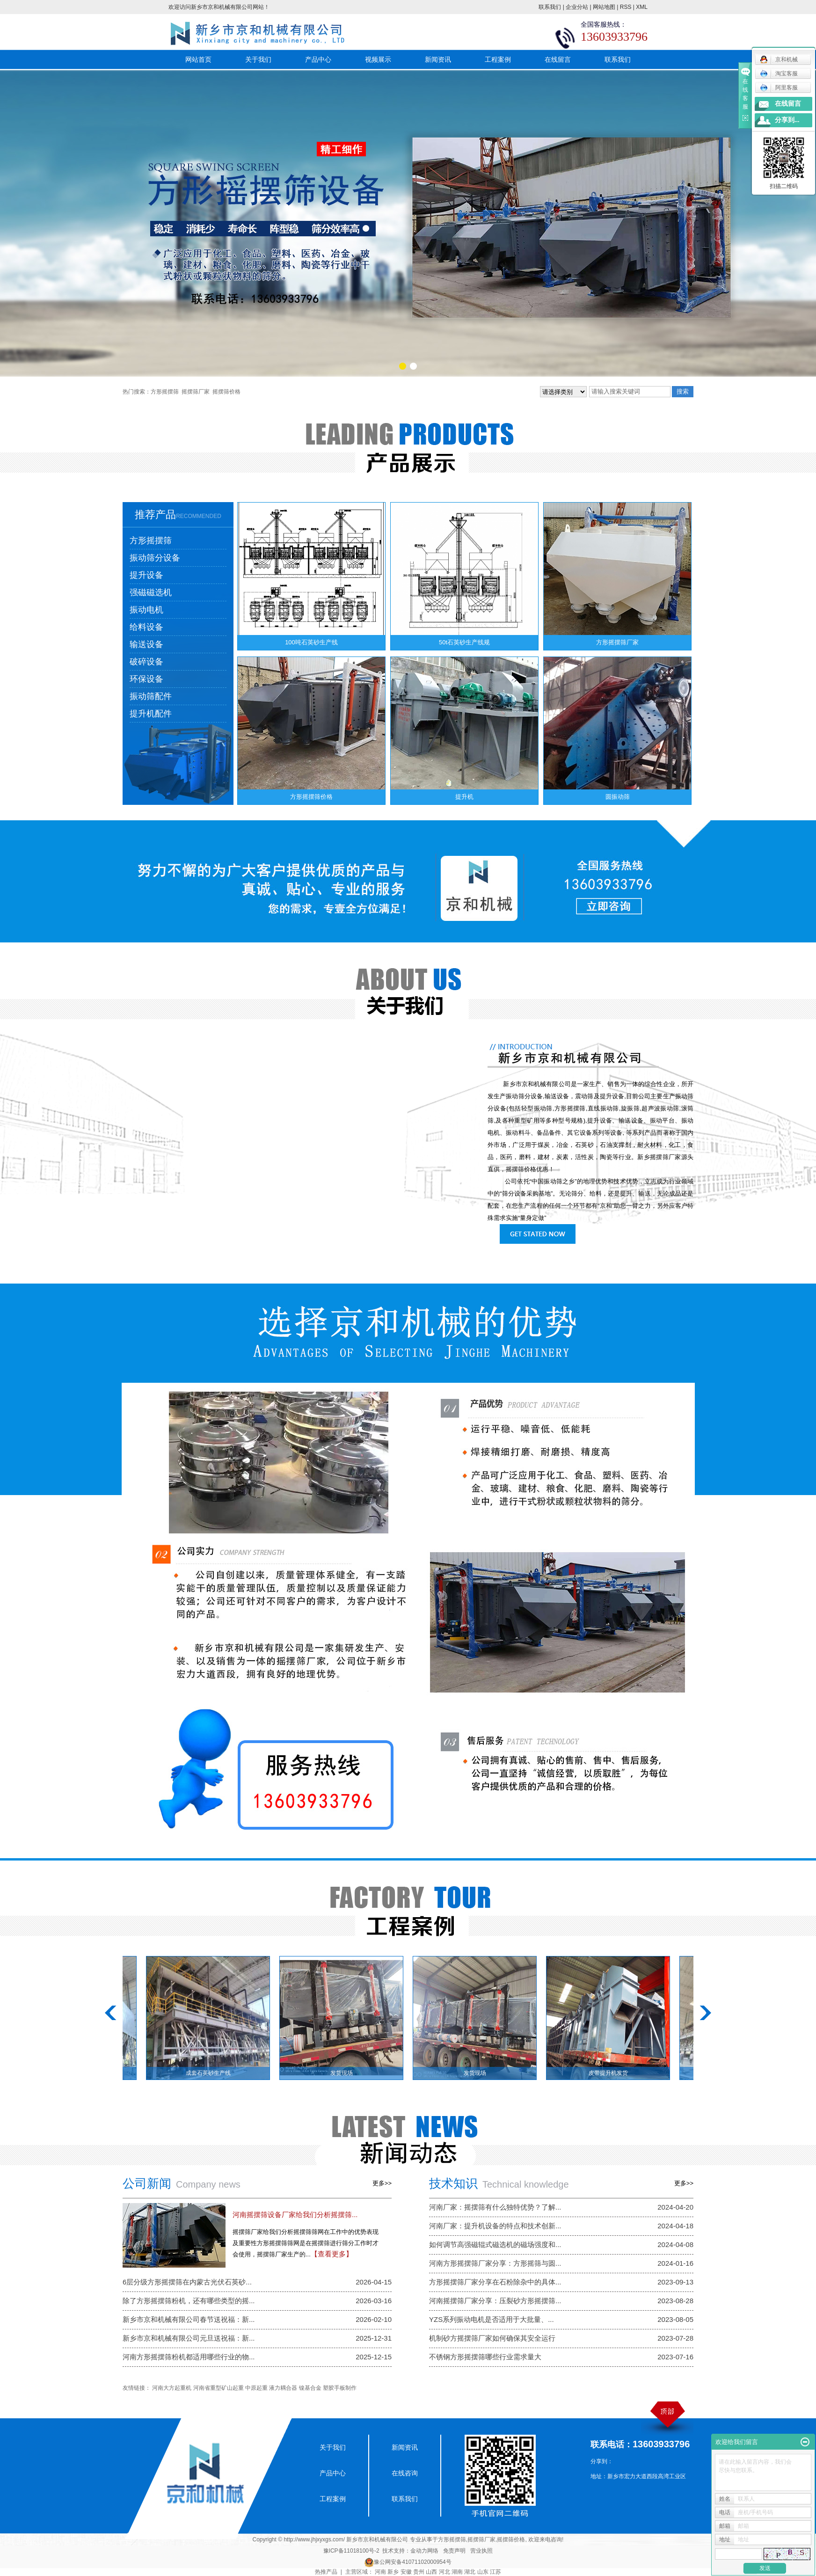  What do you see at coordinates (295, 2214) in the screenshot?
I see `​河南摇摆筛设备厂家给我们分析摇摆筛...` at bounding box center [295, 2214].